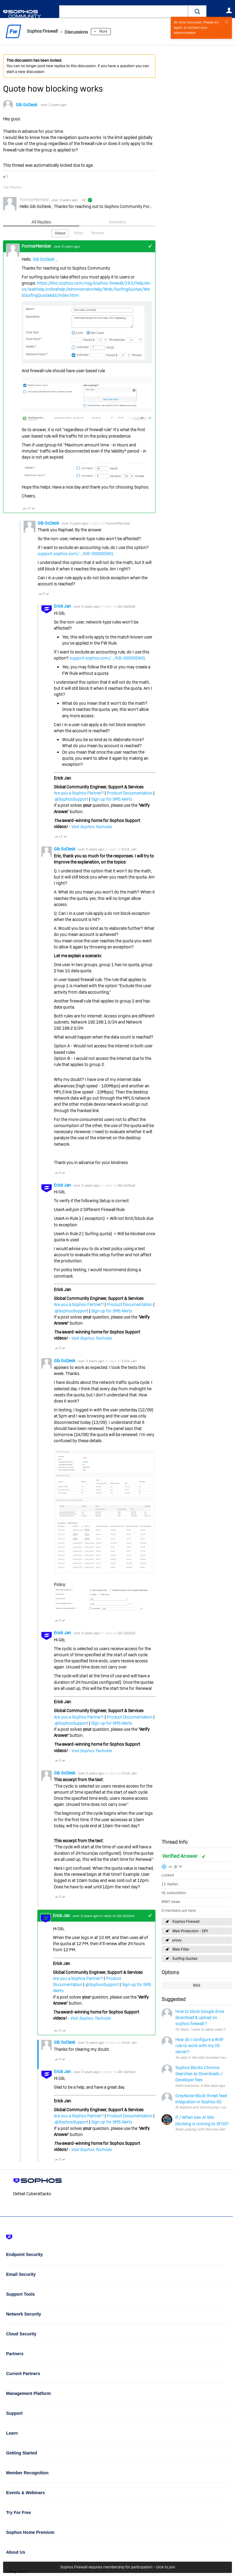 This screenshot has width=235, height=2576. What do you see at coordinates (79, 792) in the screenshot?
I see `Are you a Sophos Partner?` at bounding box center [79, 792].